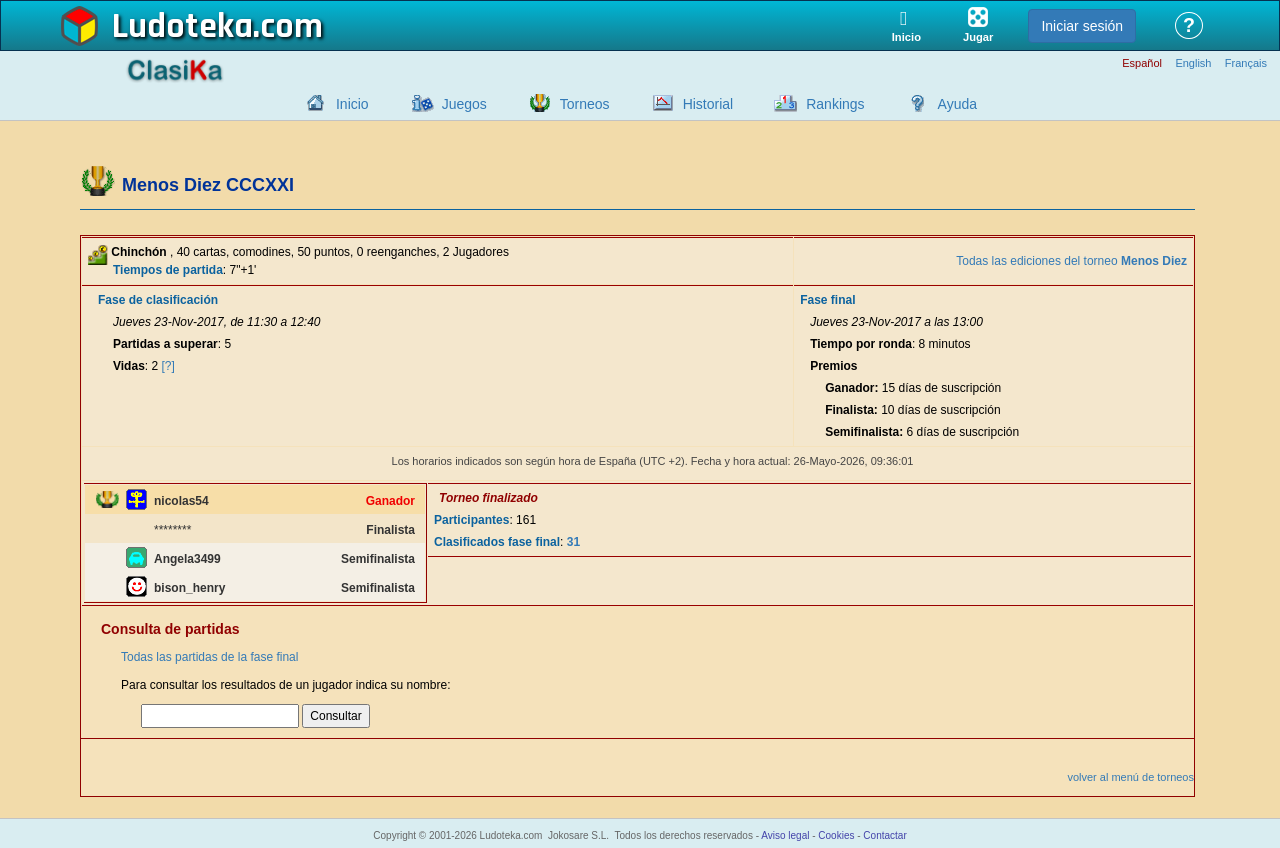 This screenshot has width=1280, height=848. What do you see at coordinates (497, 542) in the screenshot?
I see `Clasificados fase final` at bounding box center [497, 542].